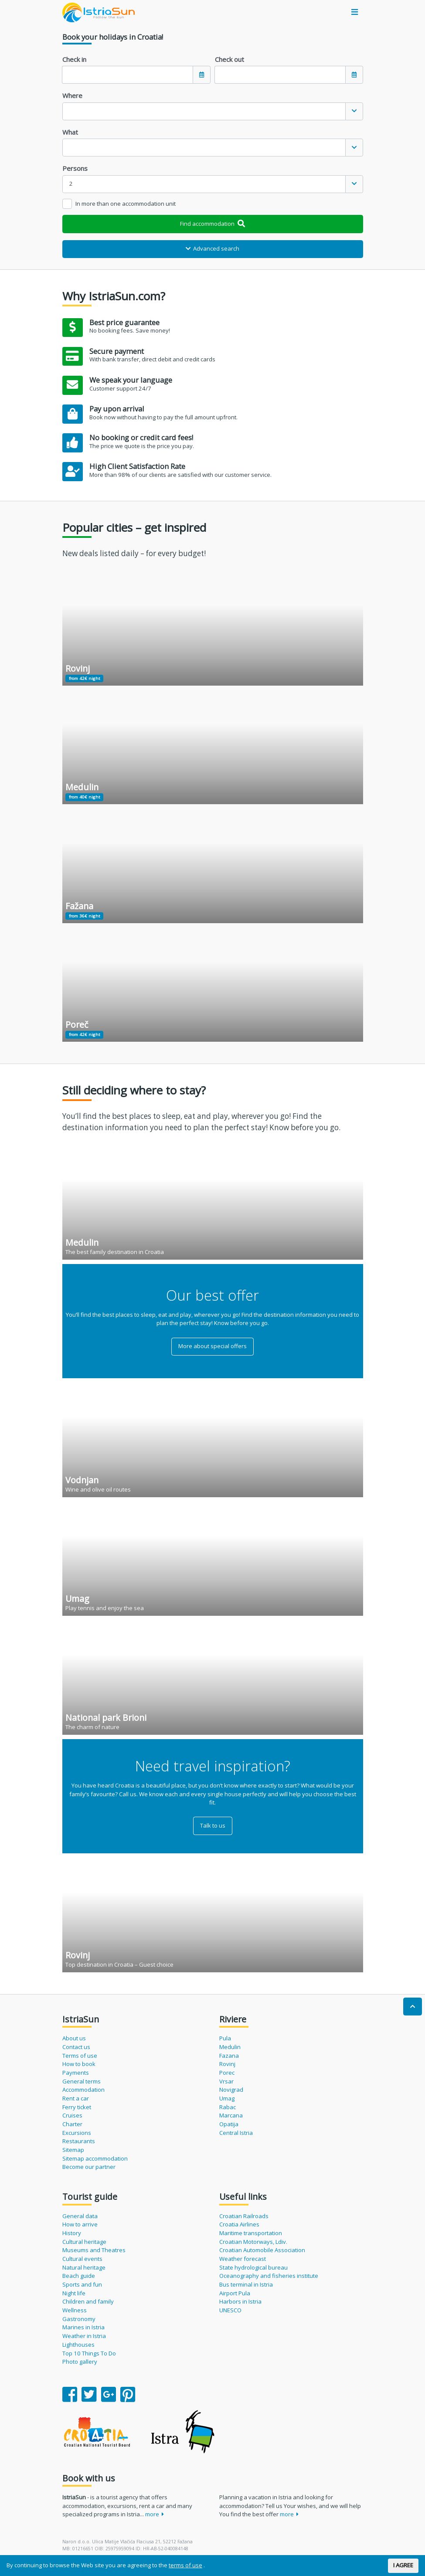  Describe the element at coordinates (227, 2072) in the screenshot. I see `Porec` at that location.